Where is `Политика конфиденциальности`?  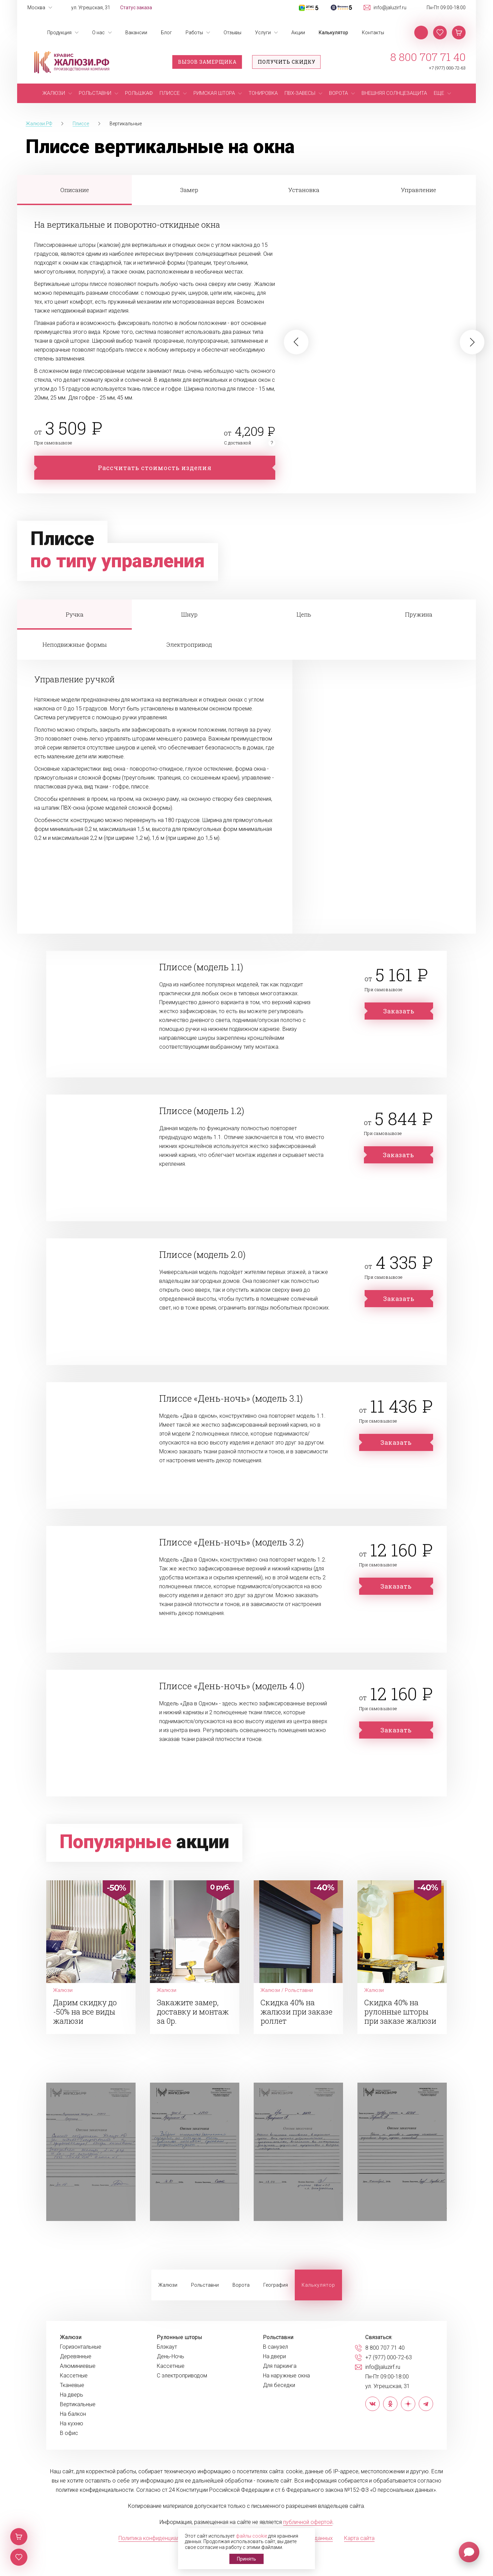 Политика конфиденциальности is located at coordinates (157, 2538).